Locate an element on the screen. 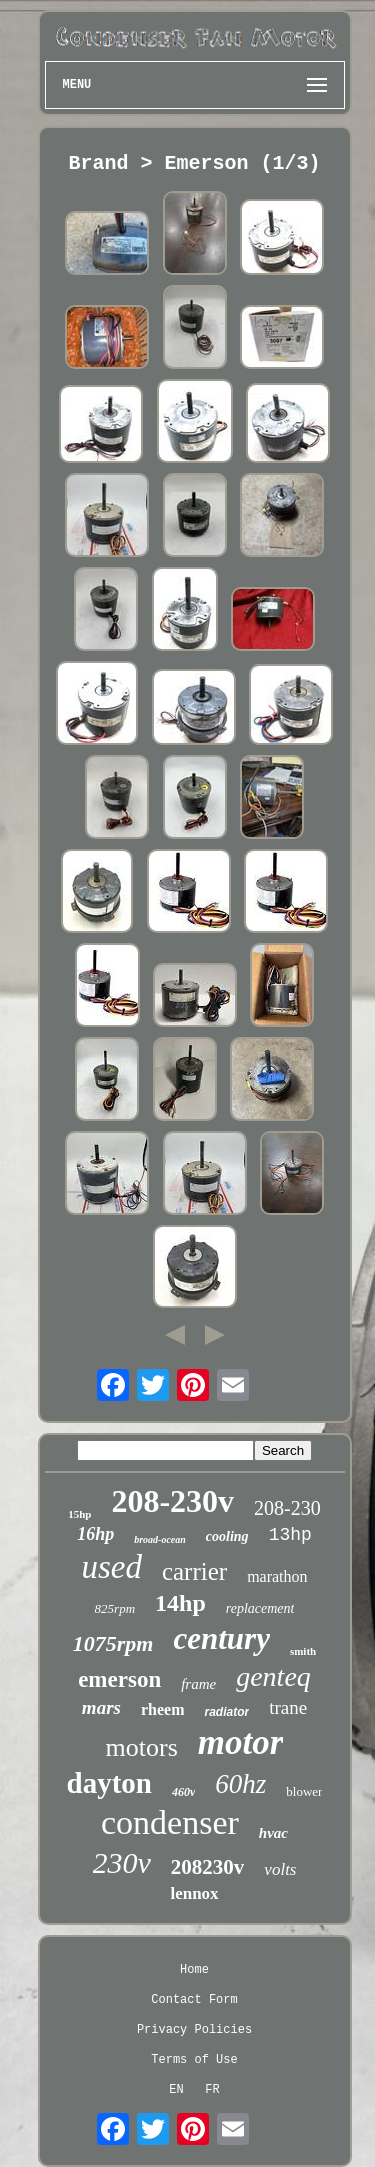 The height and width of the screenshot is (2167, 375). Terms of Use is located at coordinates (194, 2060).